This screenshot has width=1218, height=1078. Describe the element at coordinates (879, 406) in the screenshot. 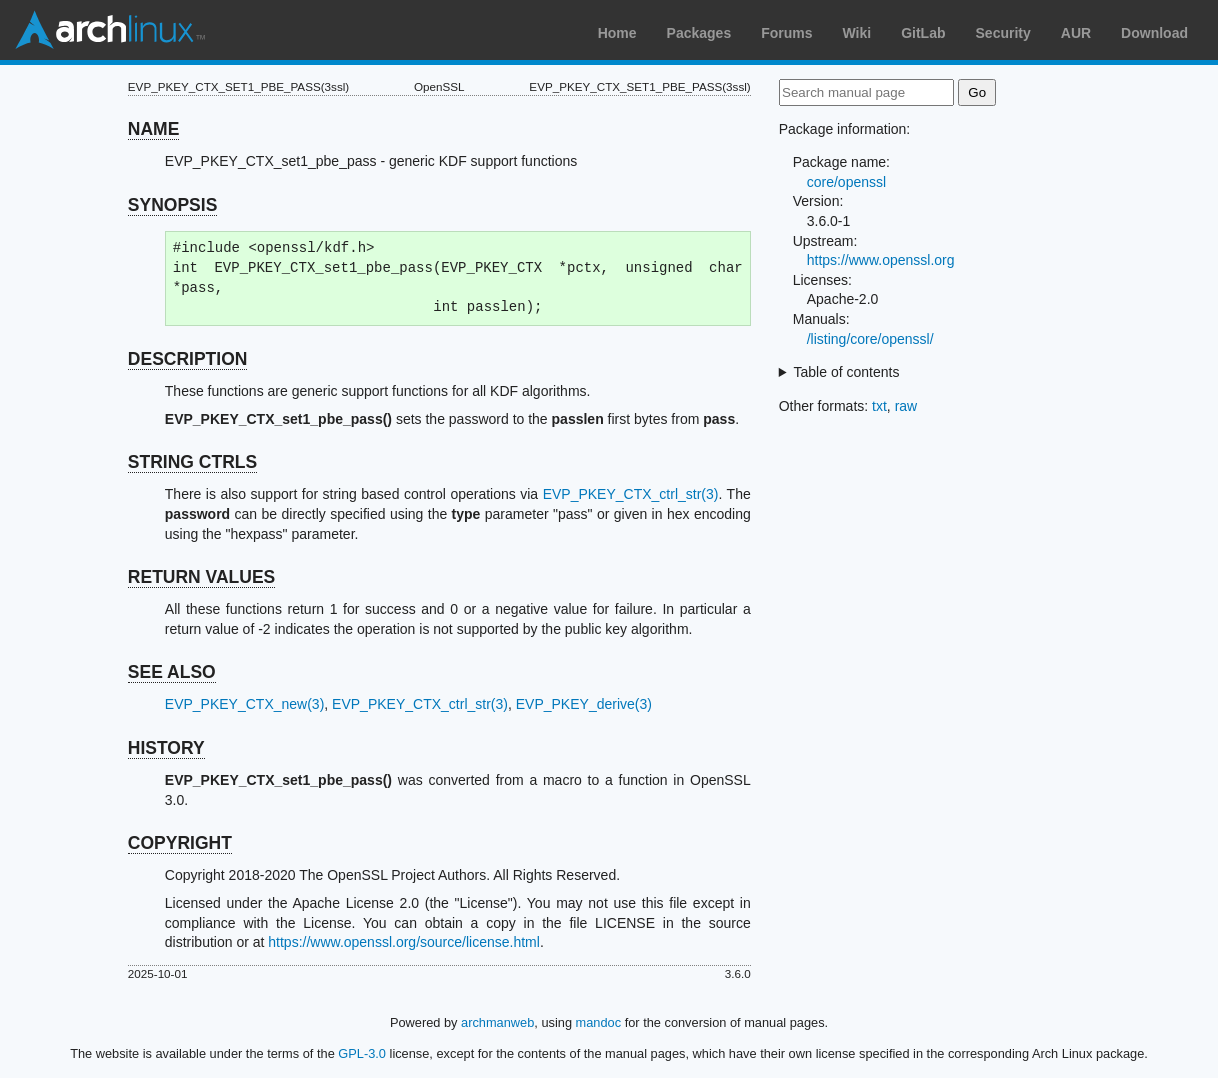

I see `txt` at that location.